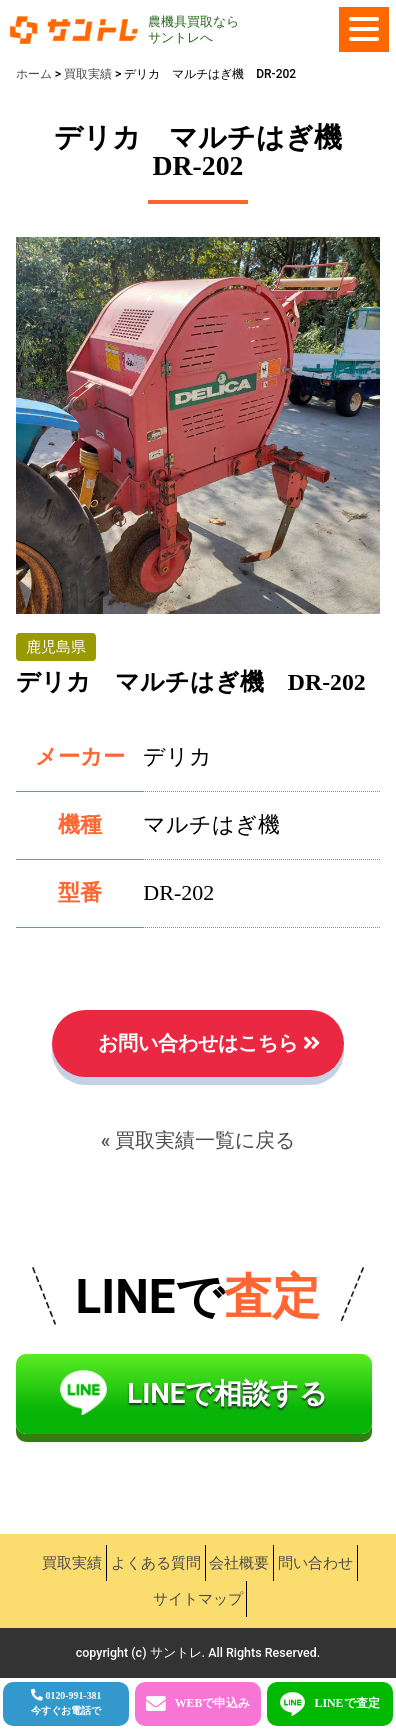  What do you see at coordinates (346, 1703) in the screenshot?
I see `LINEで査定` at bounding box center [346, 1703].